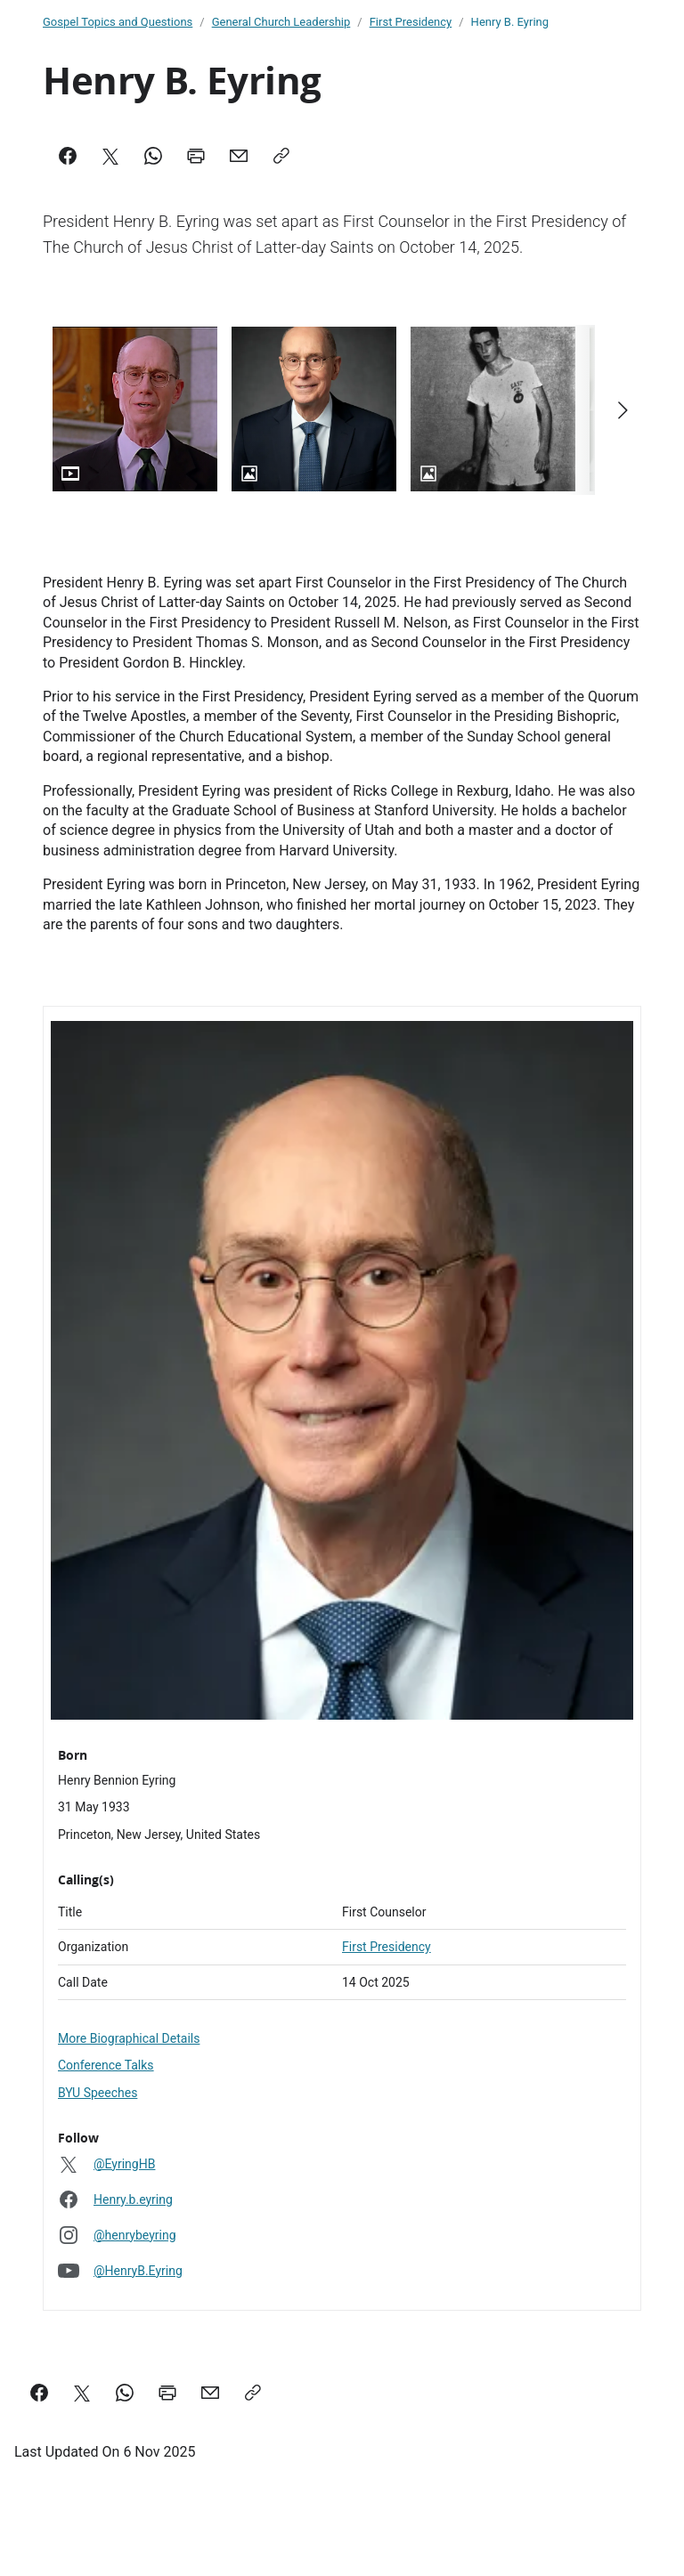 The image size is (684, 2576). I want to click on [Share on X], so click(82, 2392).